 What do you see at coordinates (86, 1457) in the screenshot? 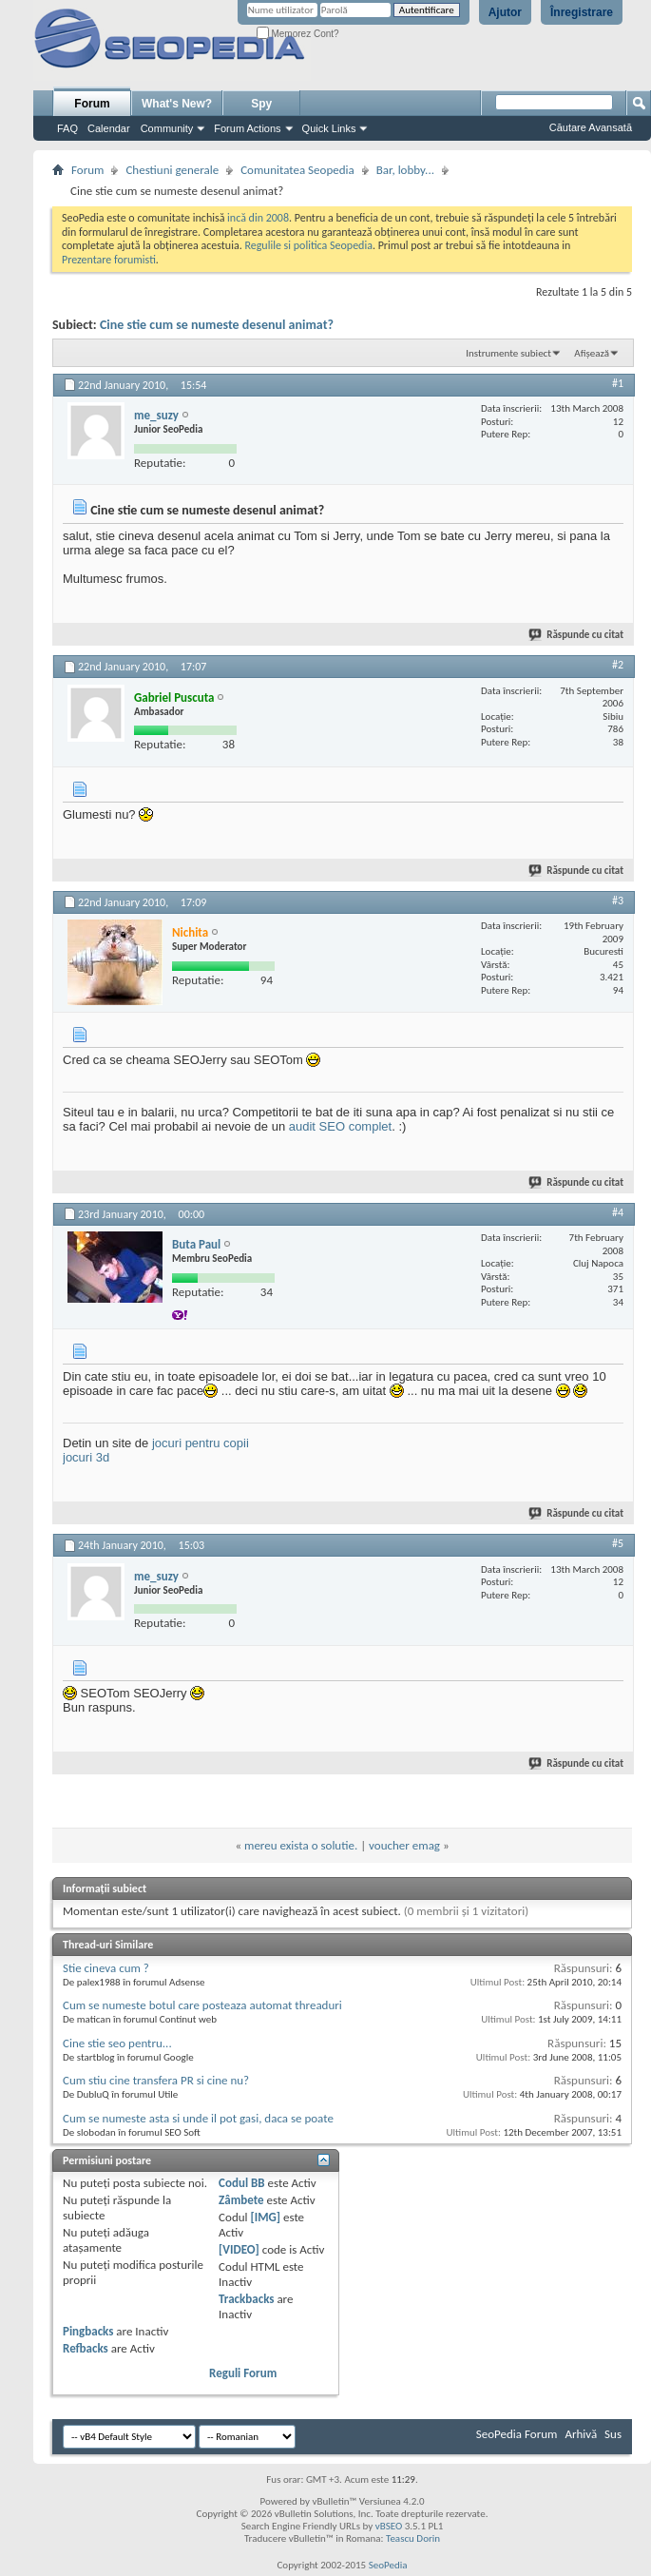
I see `jocuri 3d` at bounding box center [86, 1457].